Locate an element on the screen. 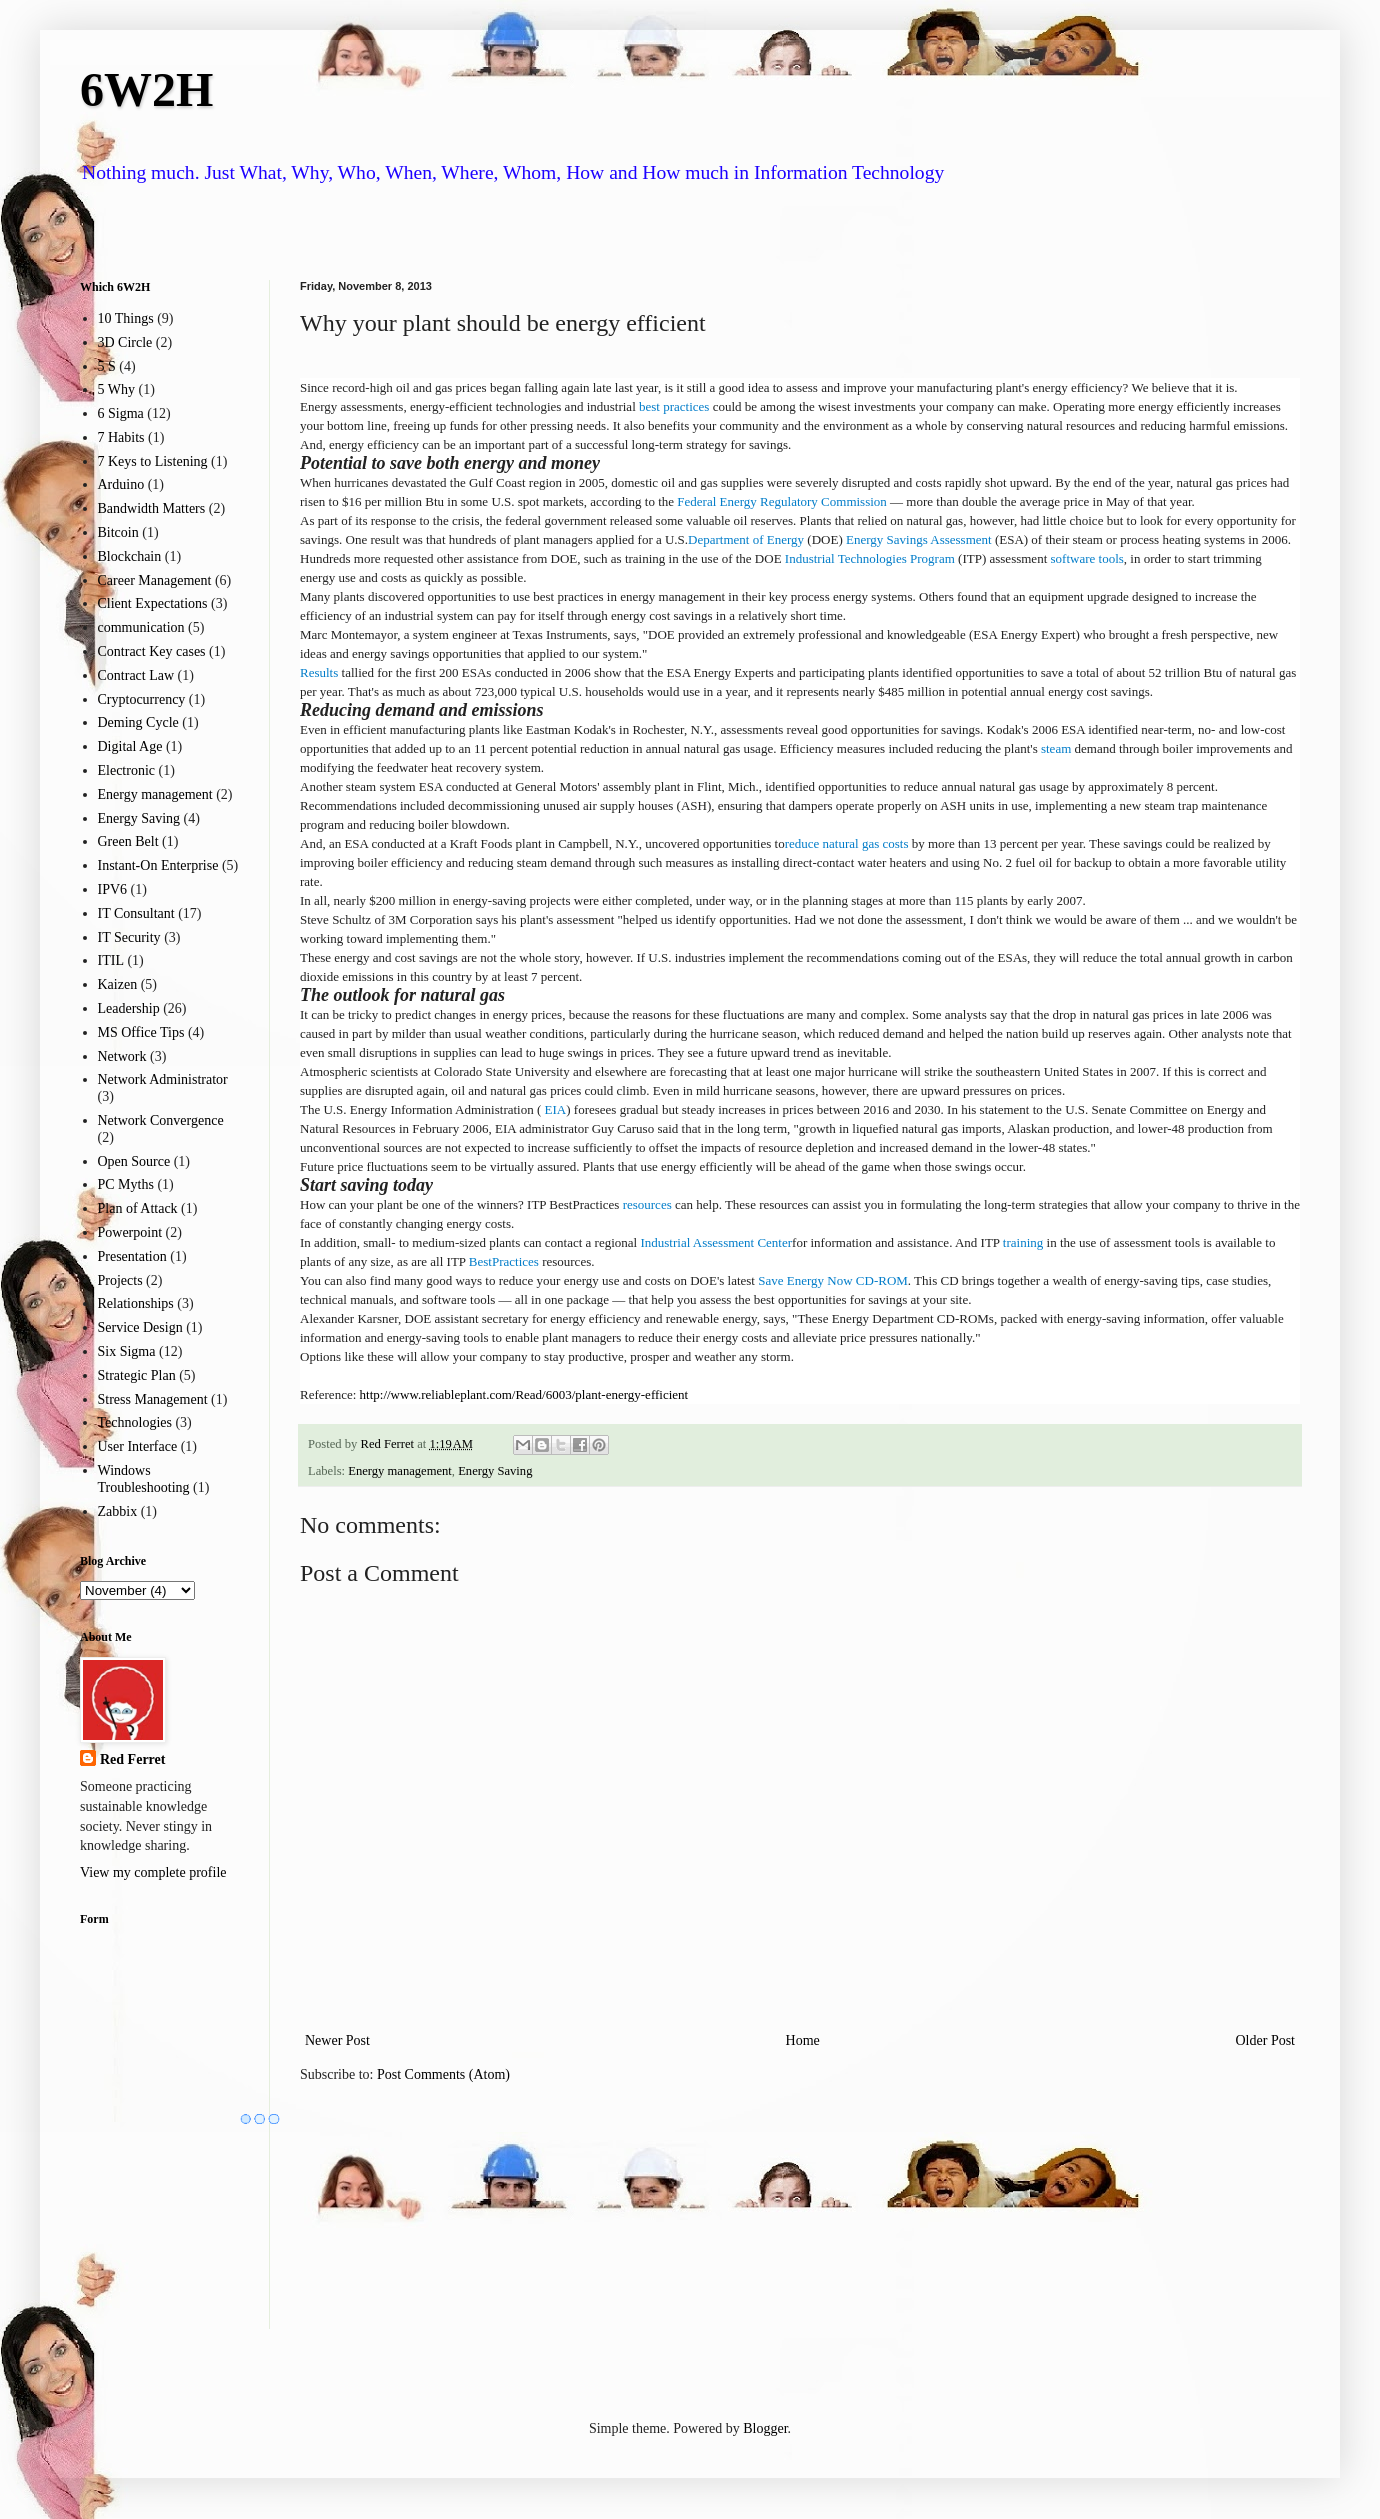  5 S is located at coordinates (107, 366).